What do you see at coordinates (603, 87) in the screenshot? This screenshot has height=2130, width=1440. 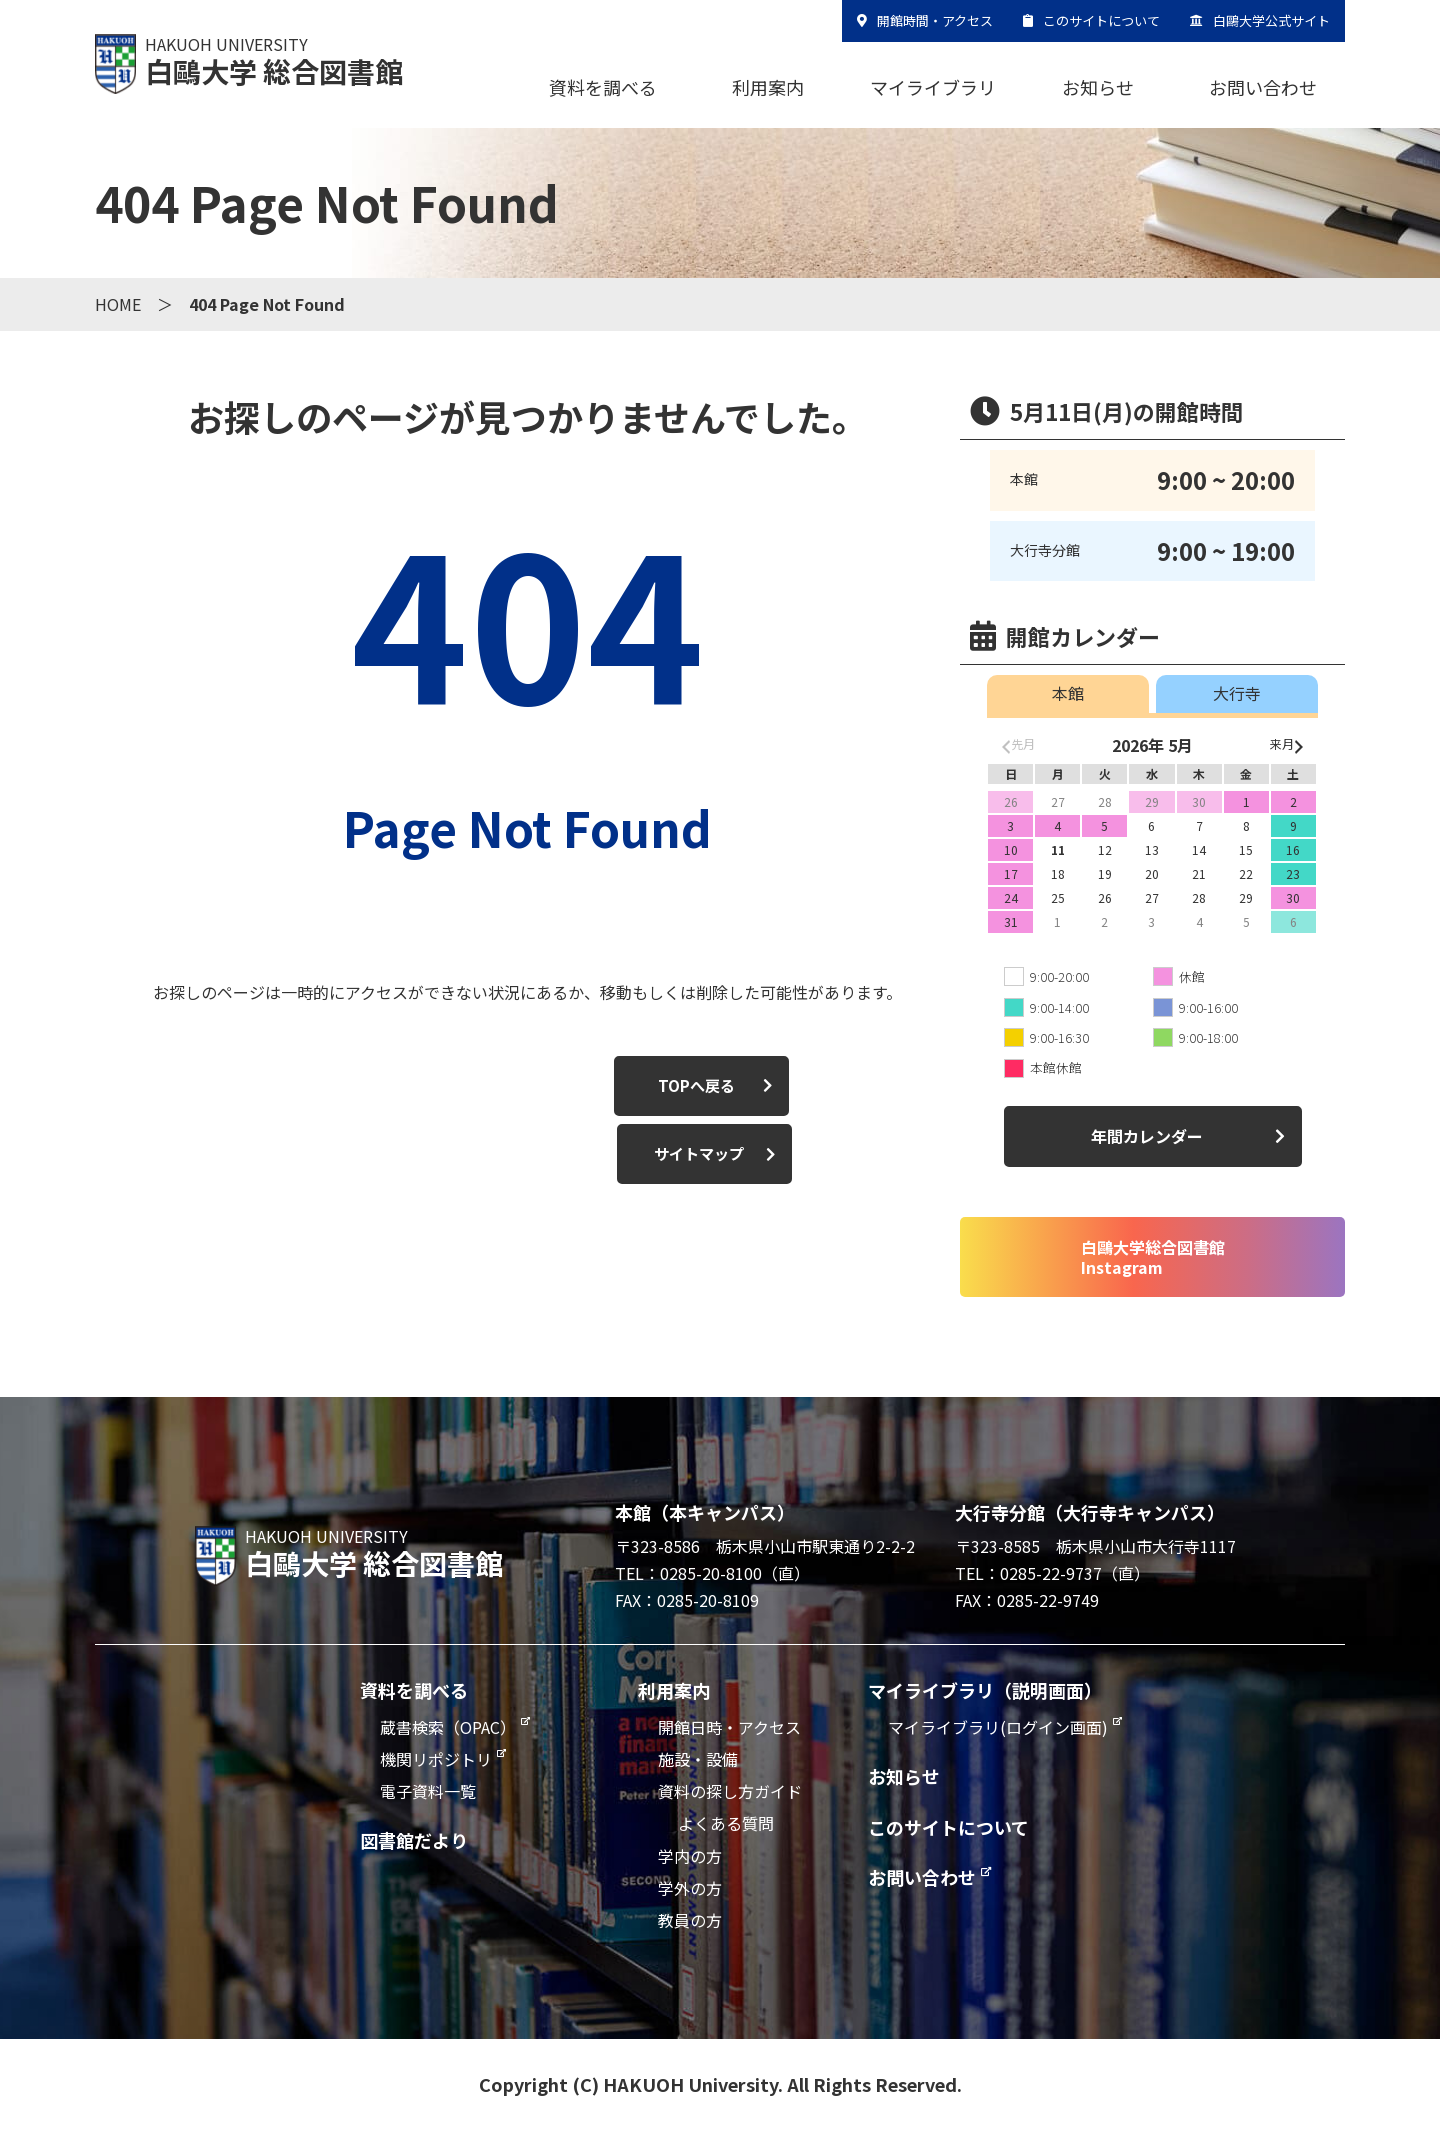 I see `資料を調べる` at bounding box center [603, 87].